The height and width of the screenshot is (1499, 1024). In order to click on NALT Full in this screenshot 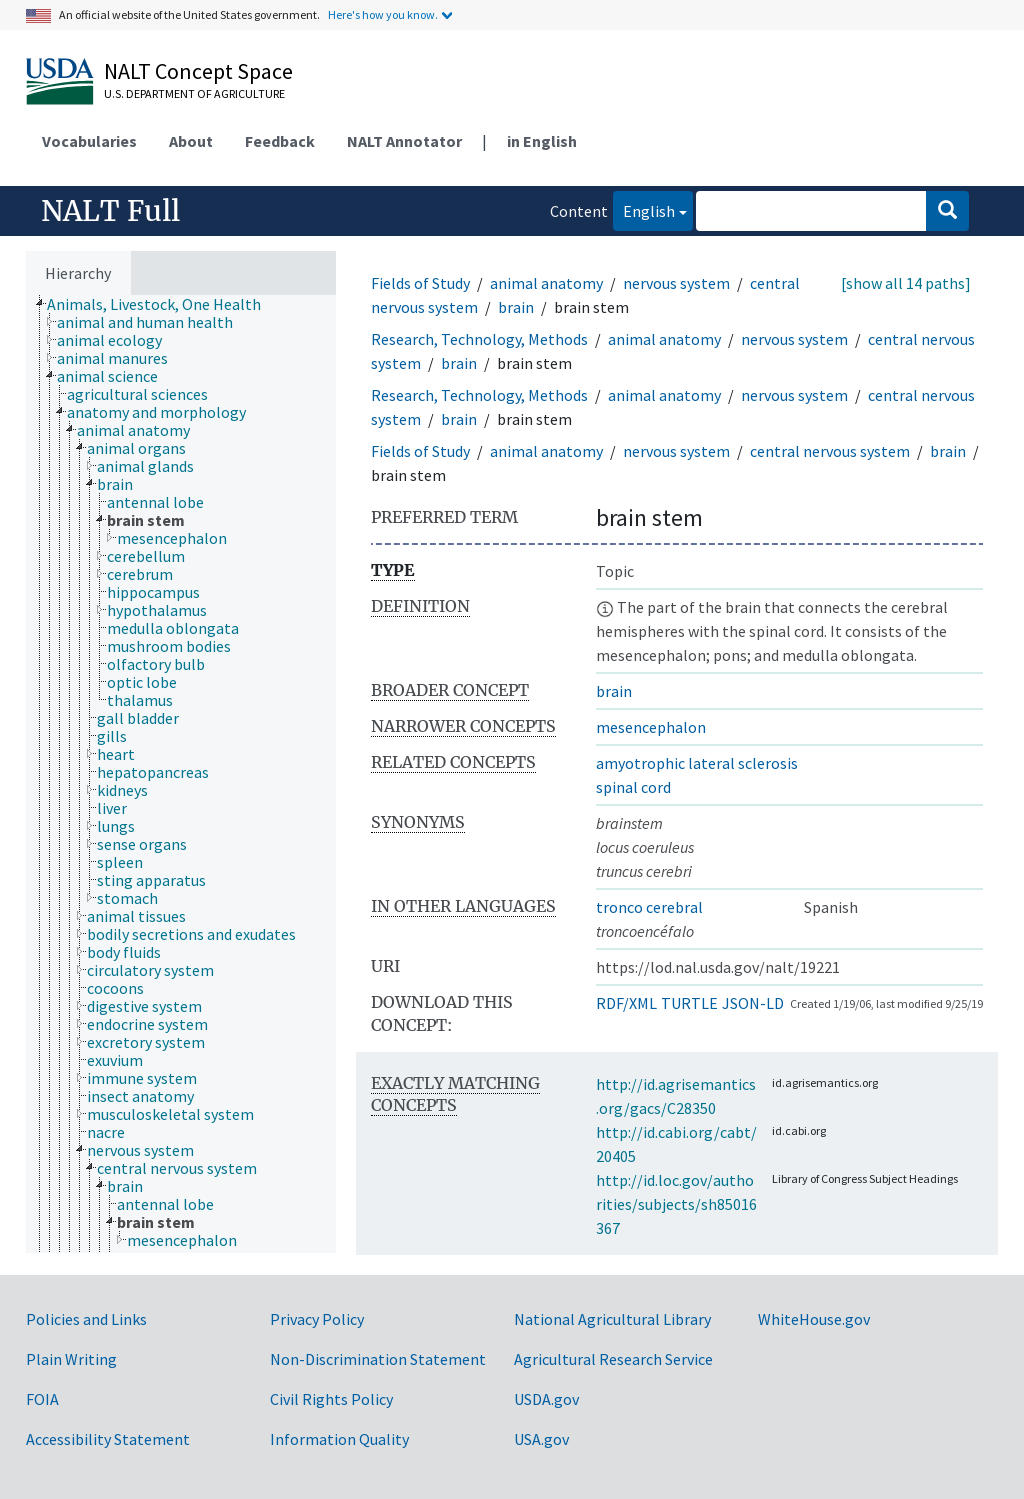, I will do `click(110, 211)`.